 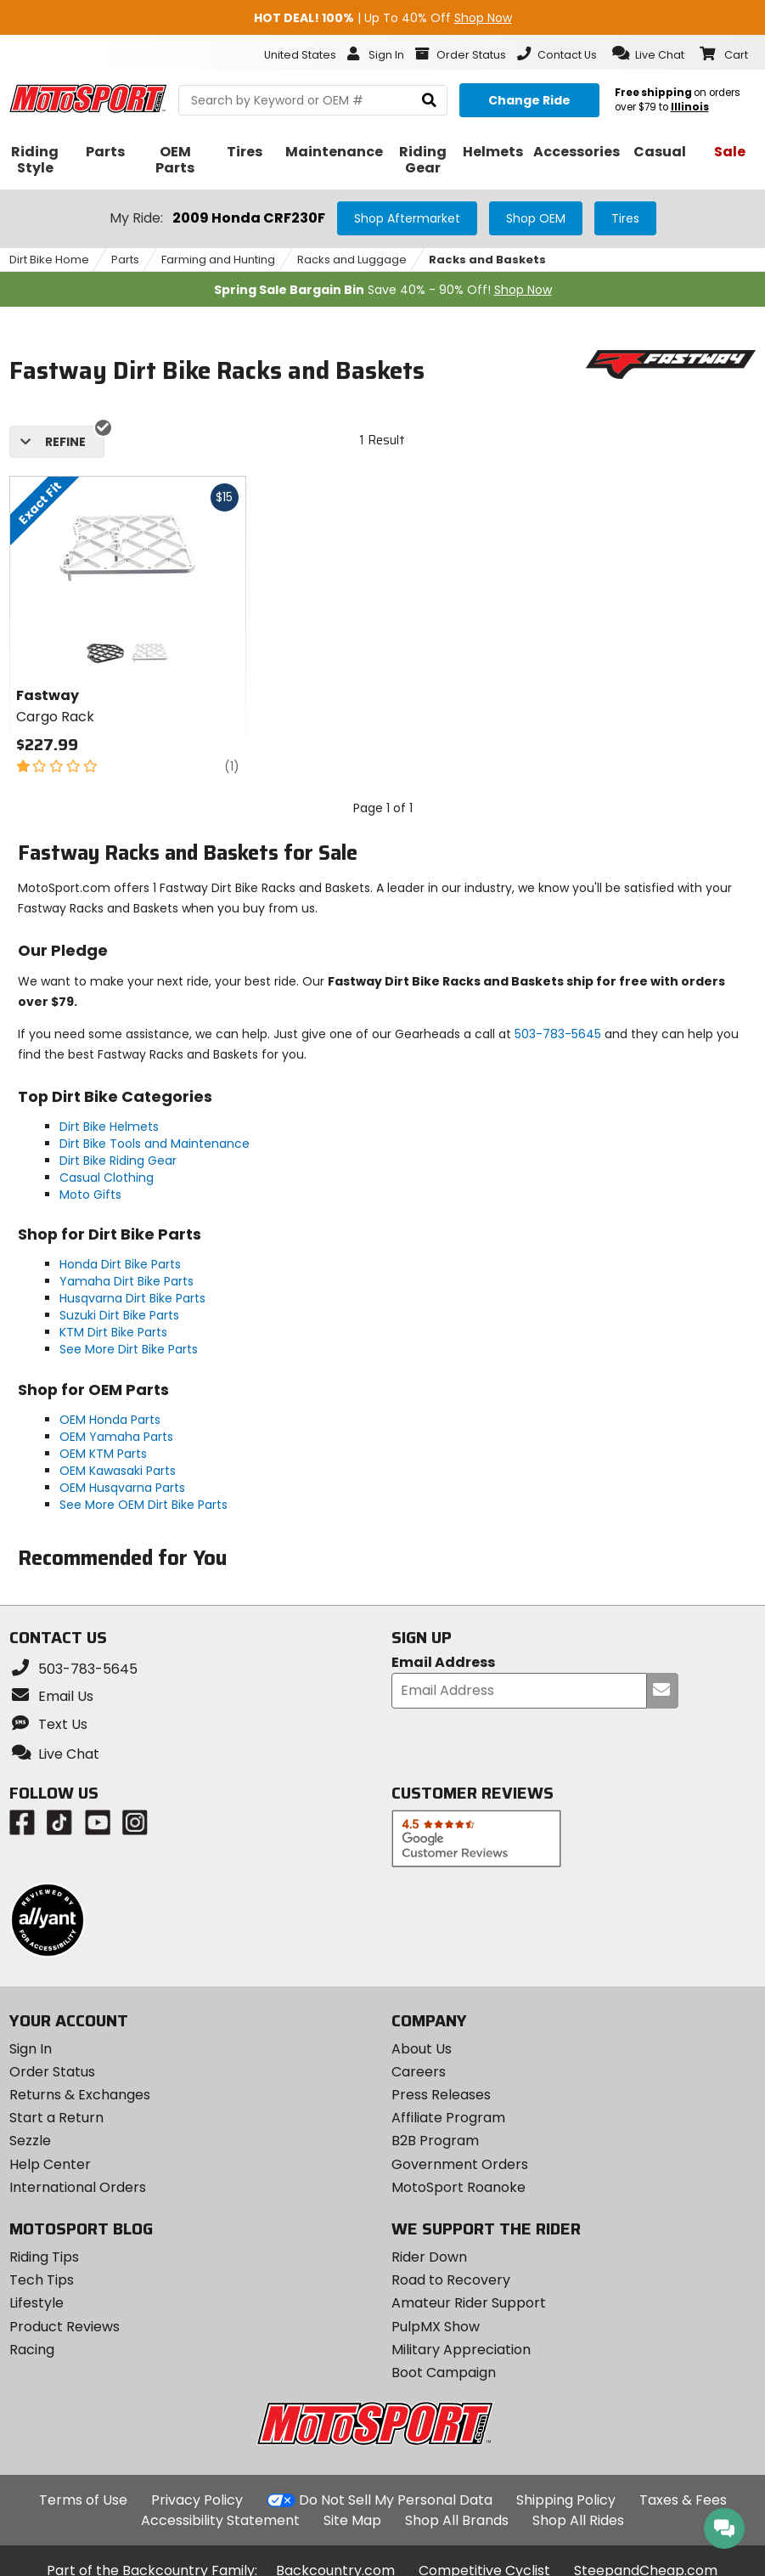 I want to click on Road to Recovery, so click(x=450, y=2280).